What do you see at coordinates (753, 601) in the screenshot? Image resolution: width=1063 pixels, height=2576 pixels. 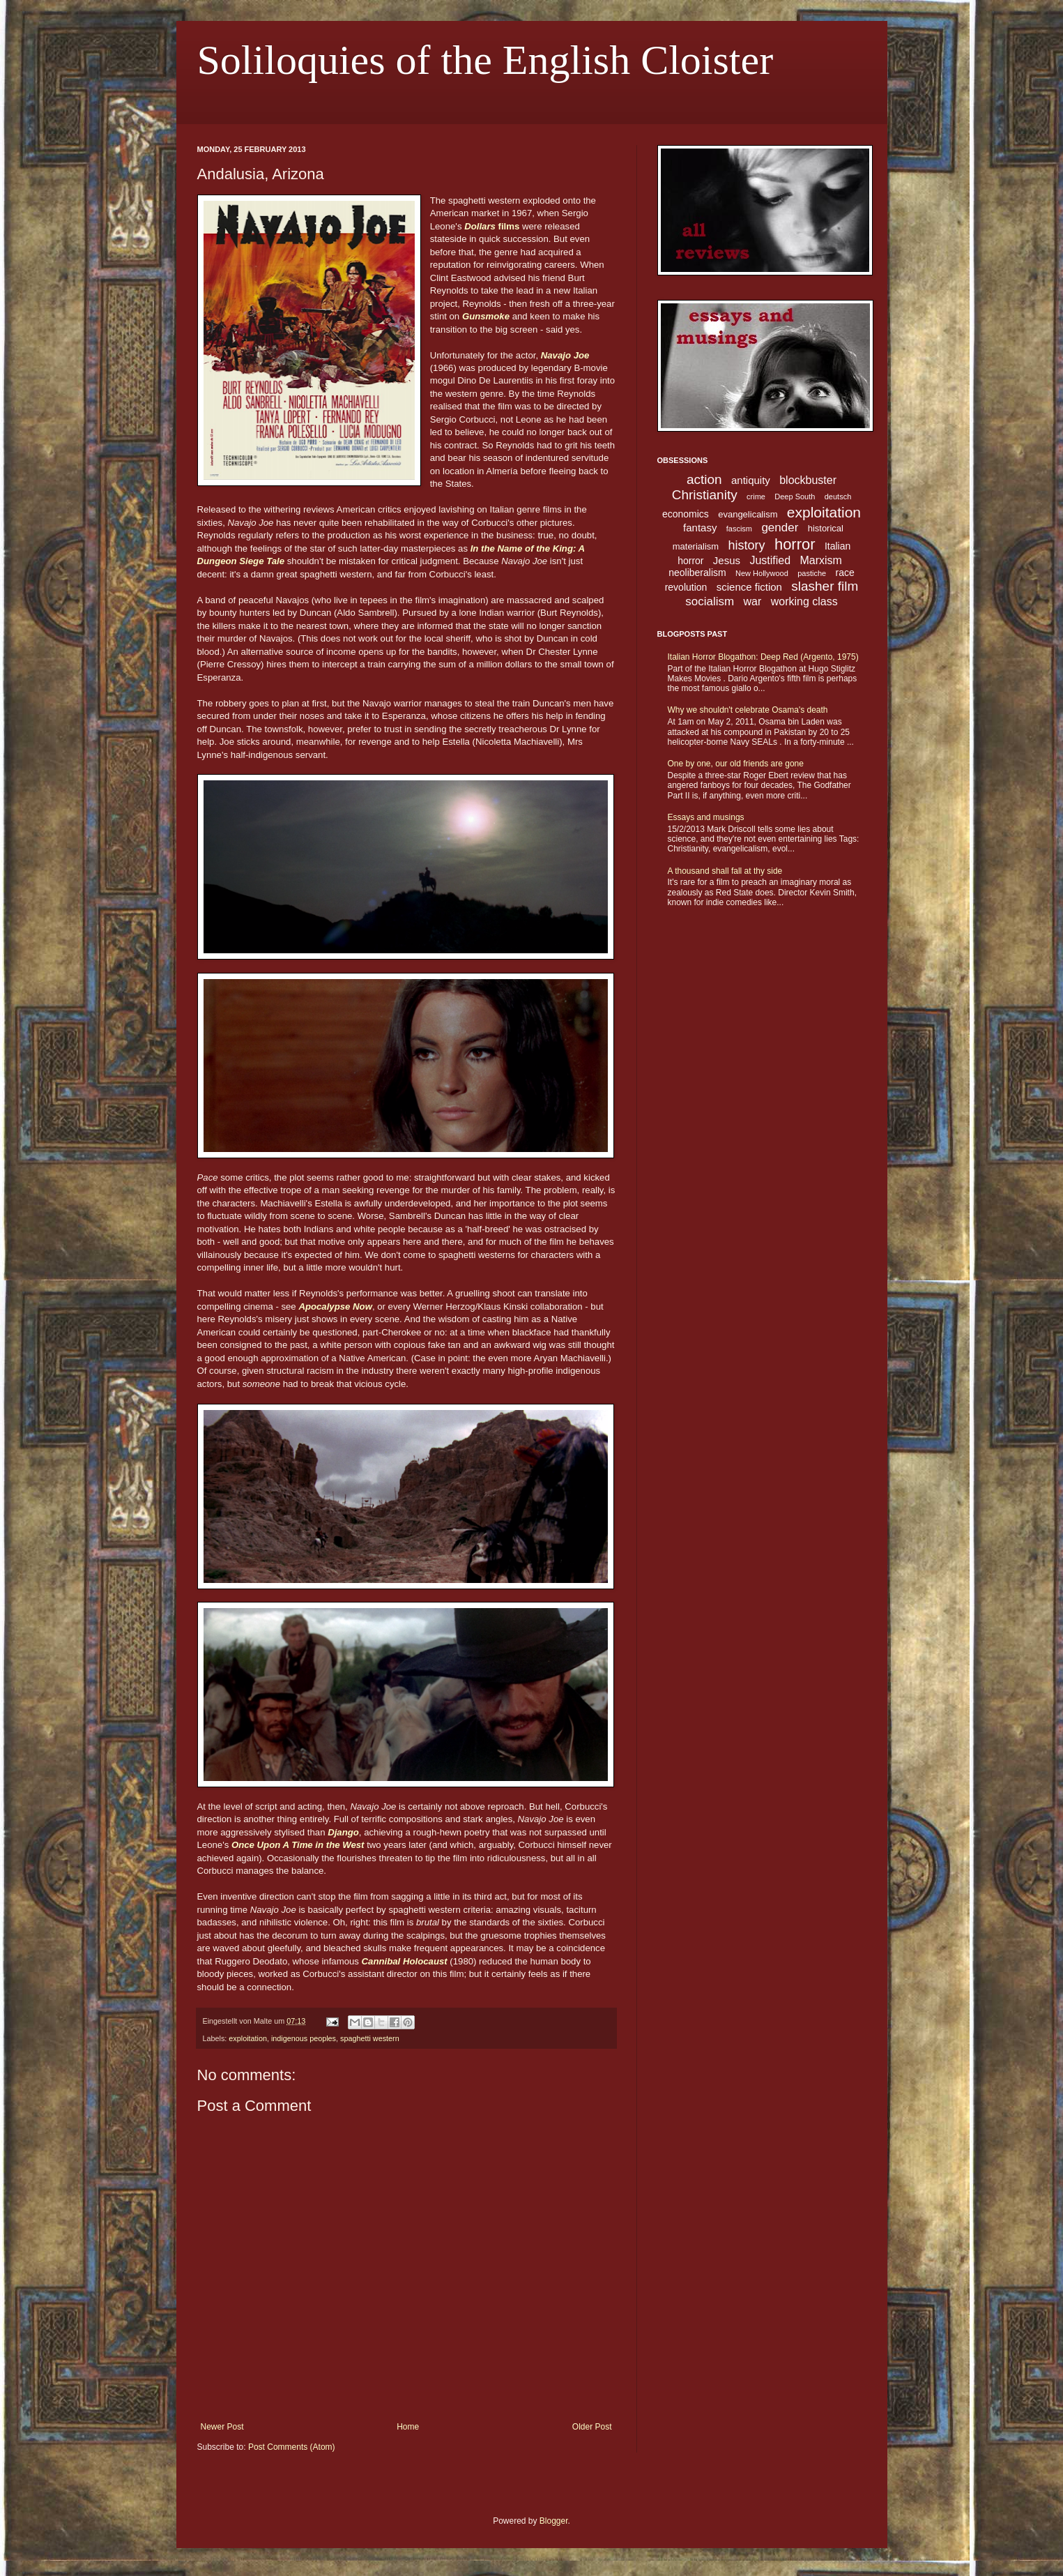 I see `war` at bounding box center [753, 601].